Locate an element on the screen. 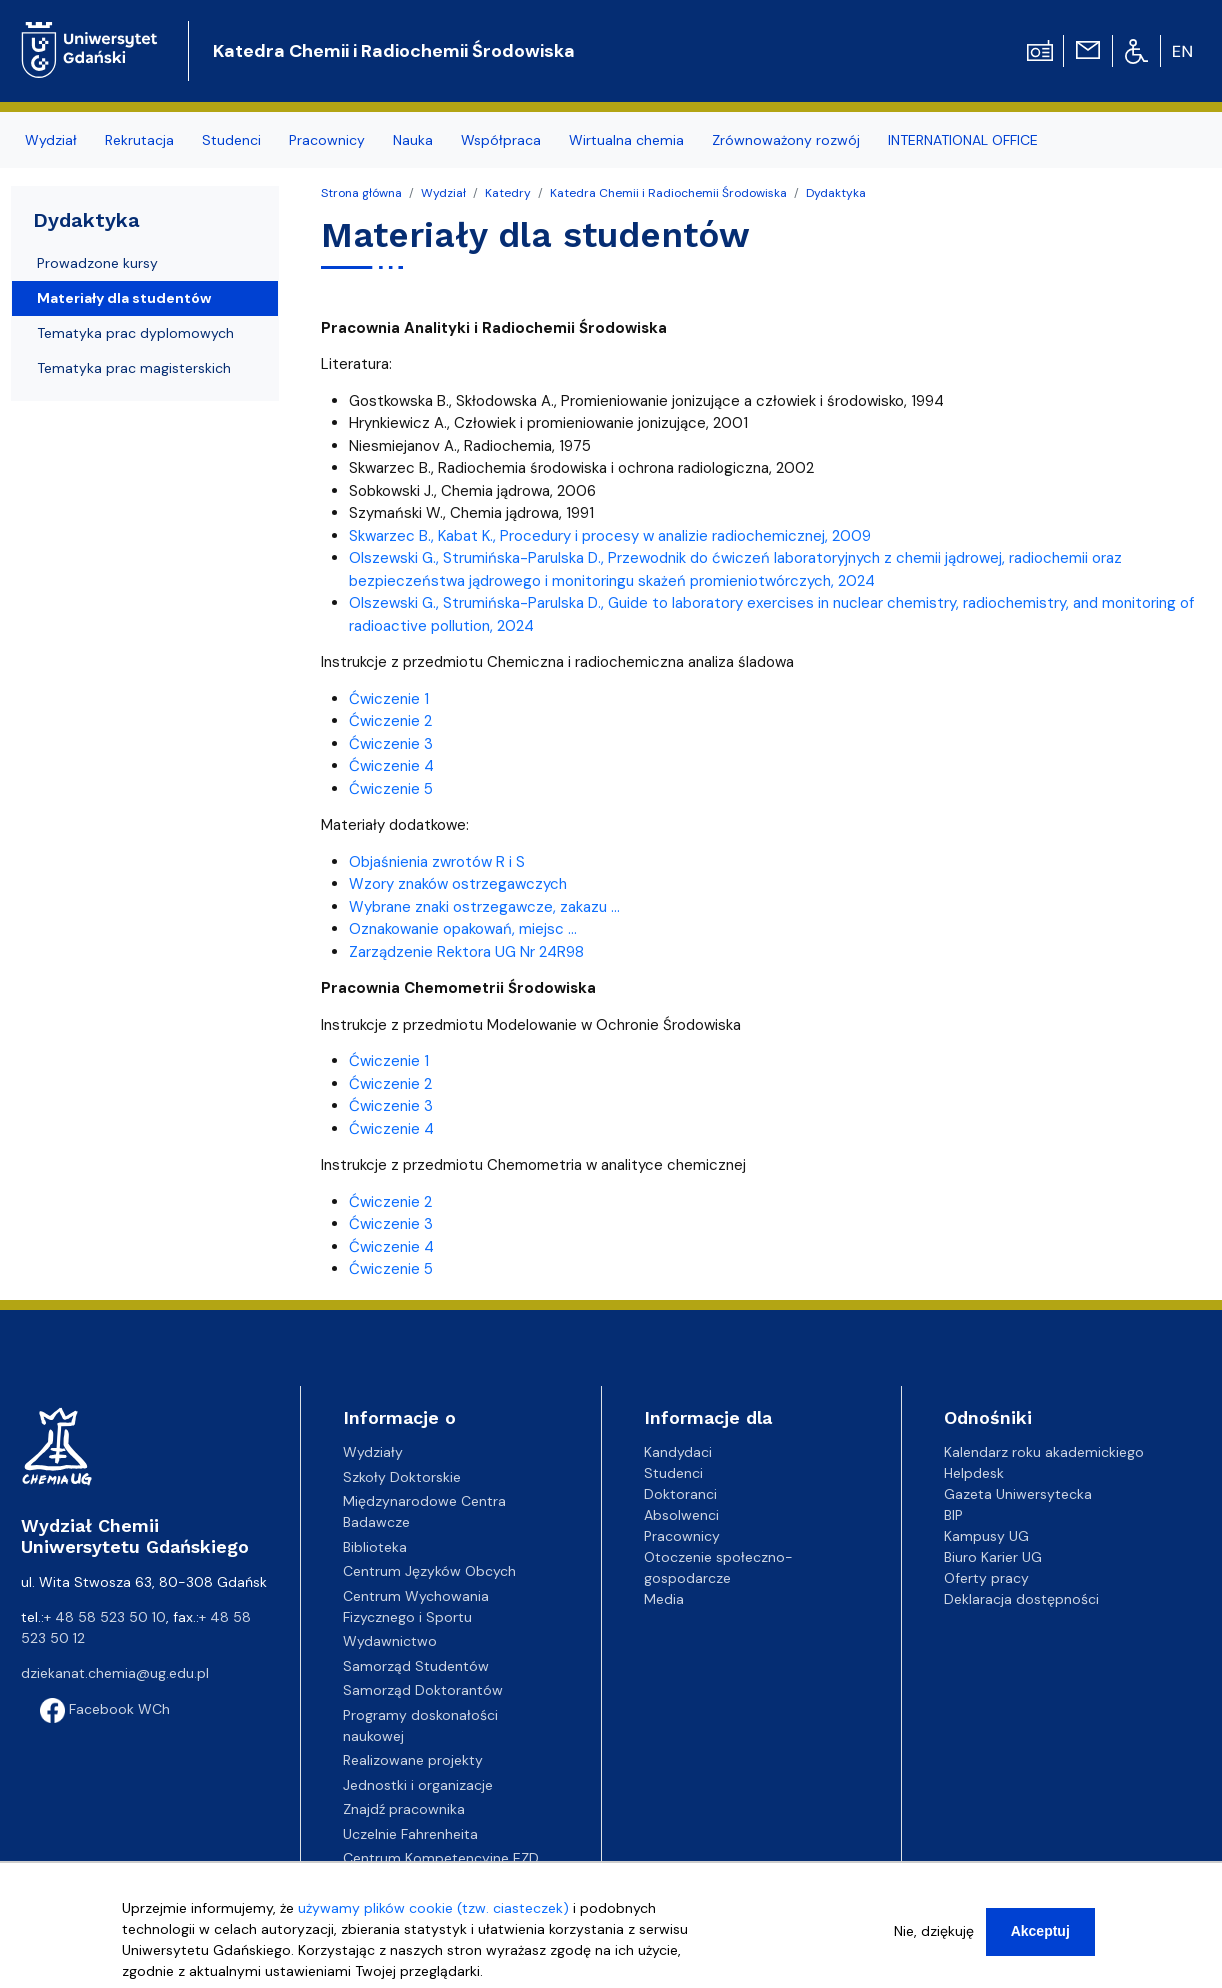 This screenshot has width=1222, height=1988. Nie, dziękuję is located at coordinates (934, 1931).